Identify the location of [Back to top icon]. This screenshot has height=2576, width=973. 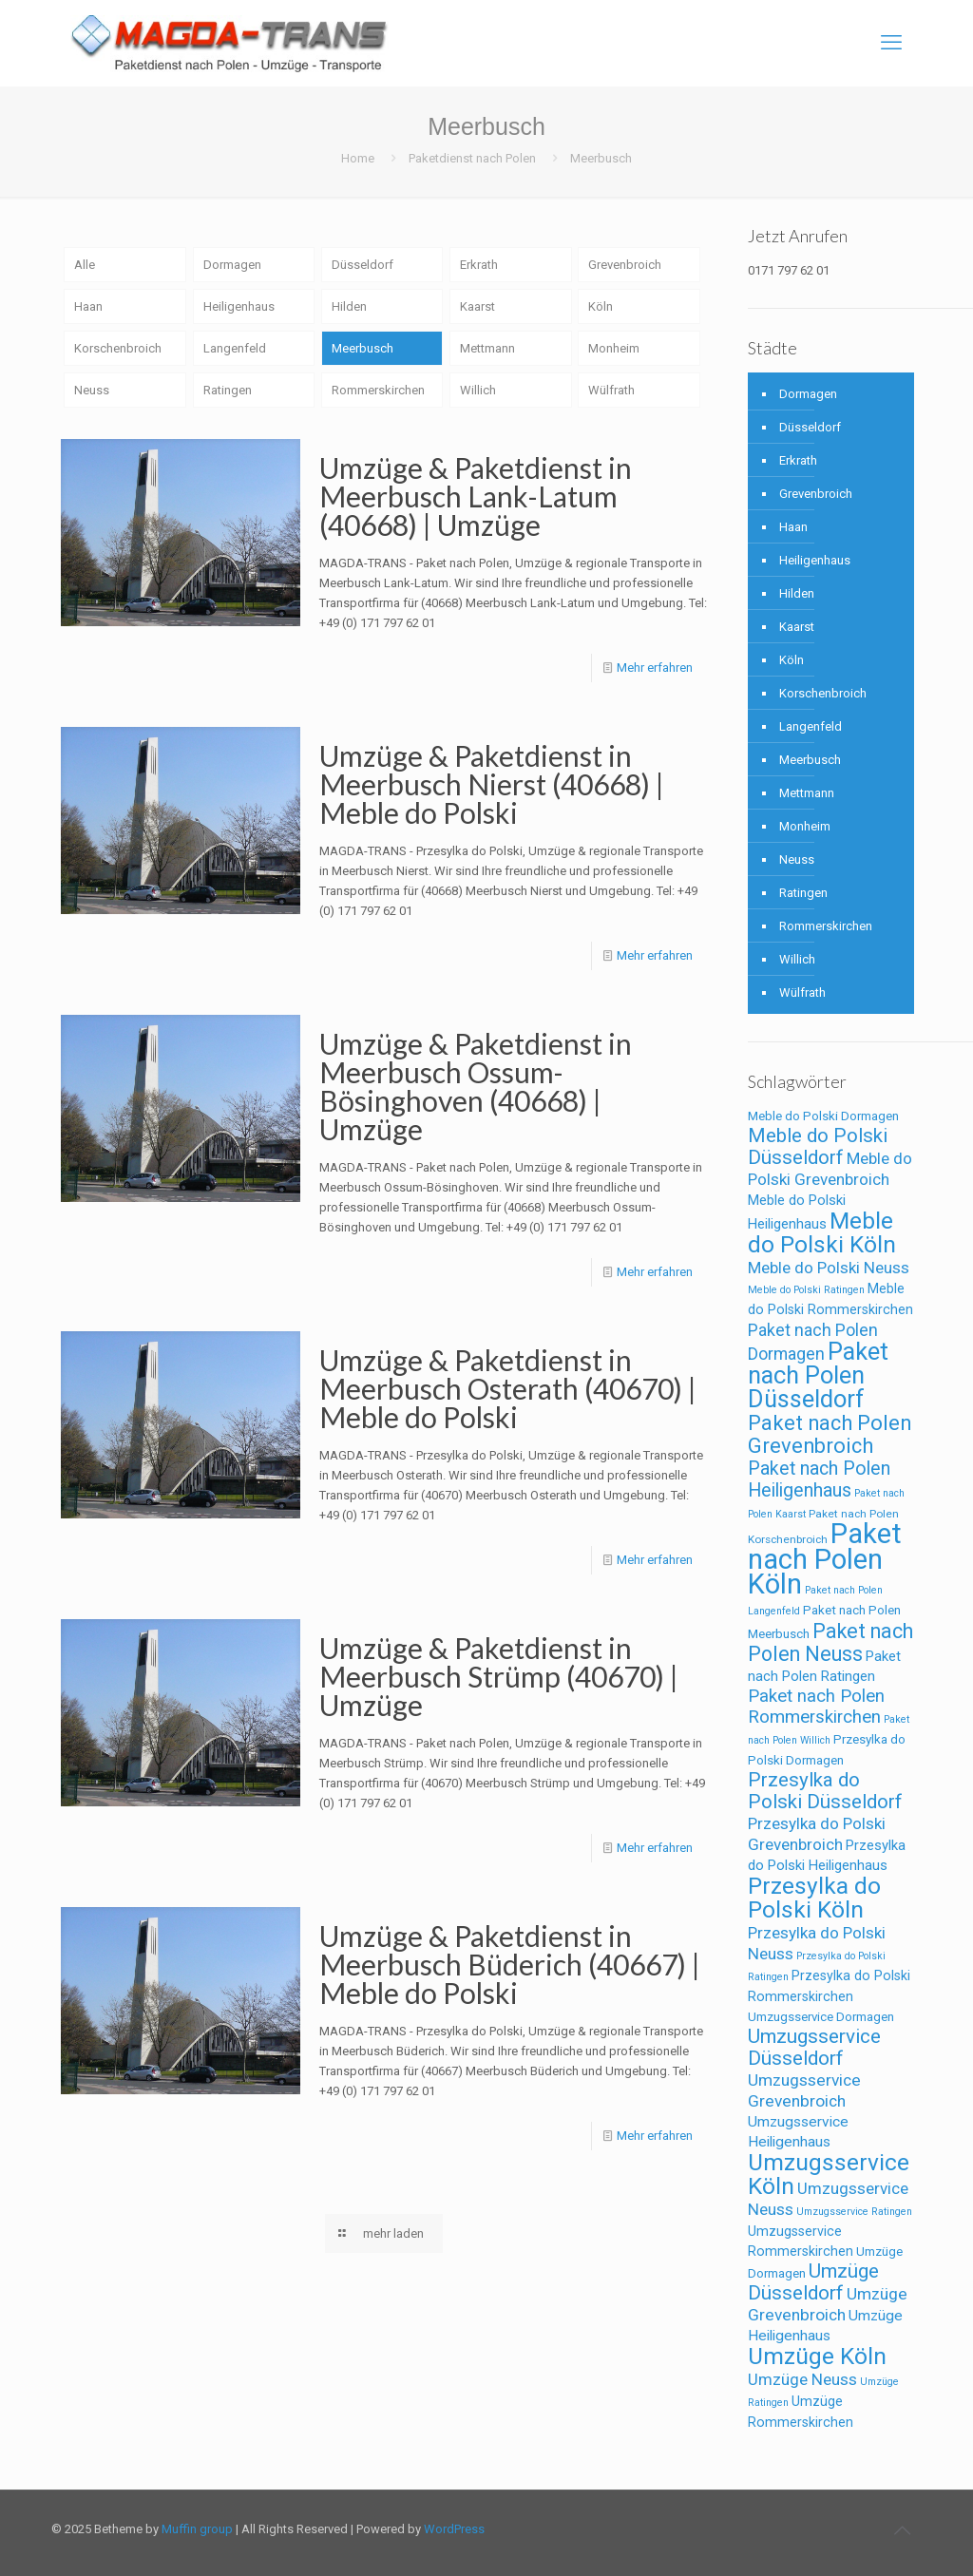
(902, 2530).